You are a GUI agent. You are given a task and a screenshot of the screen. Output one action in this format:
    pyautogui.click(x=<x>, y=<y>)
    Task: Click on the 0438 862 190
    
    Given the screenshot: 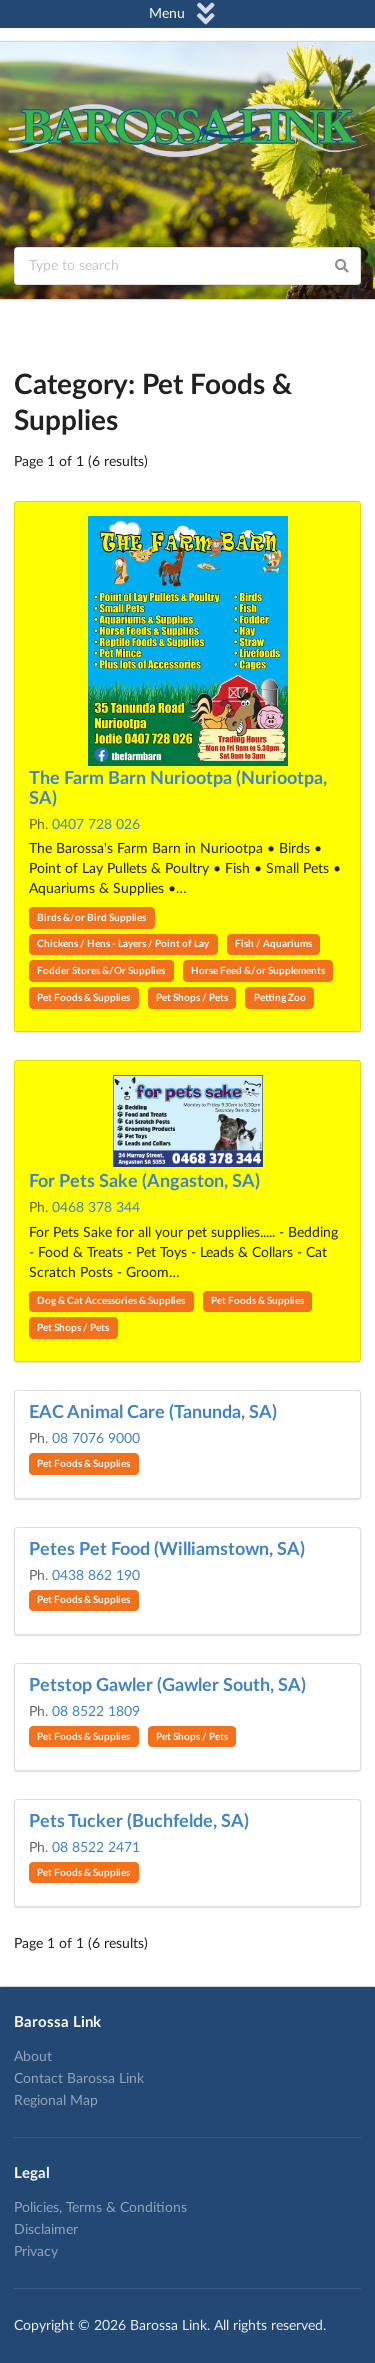 What is the action you would take?
    pyautogui.click(x=96, y=1576)
    